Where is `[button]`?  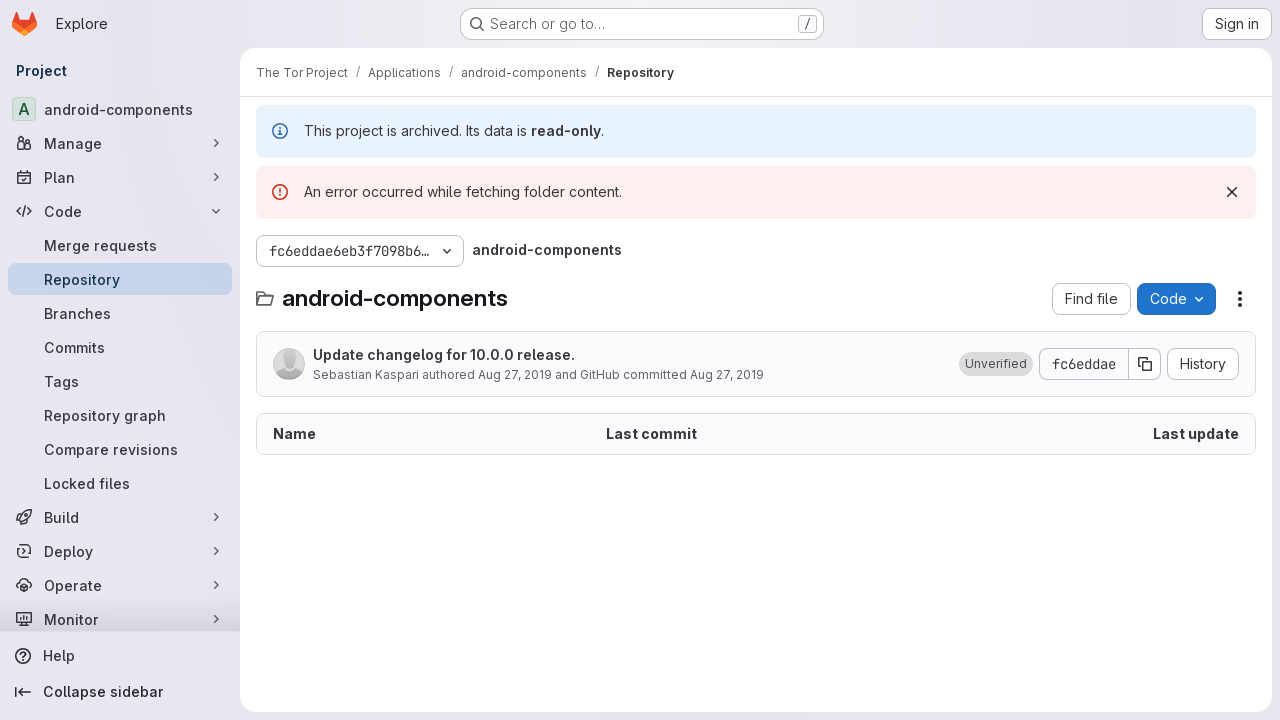 [button] is located at coordinates (996, 364).